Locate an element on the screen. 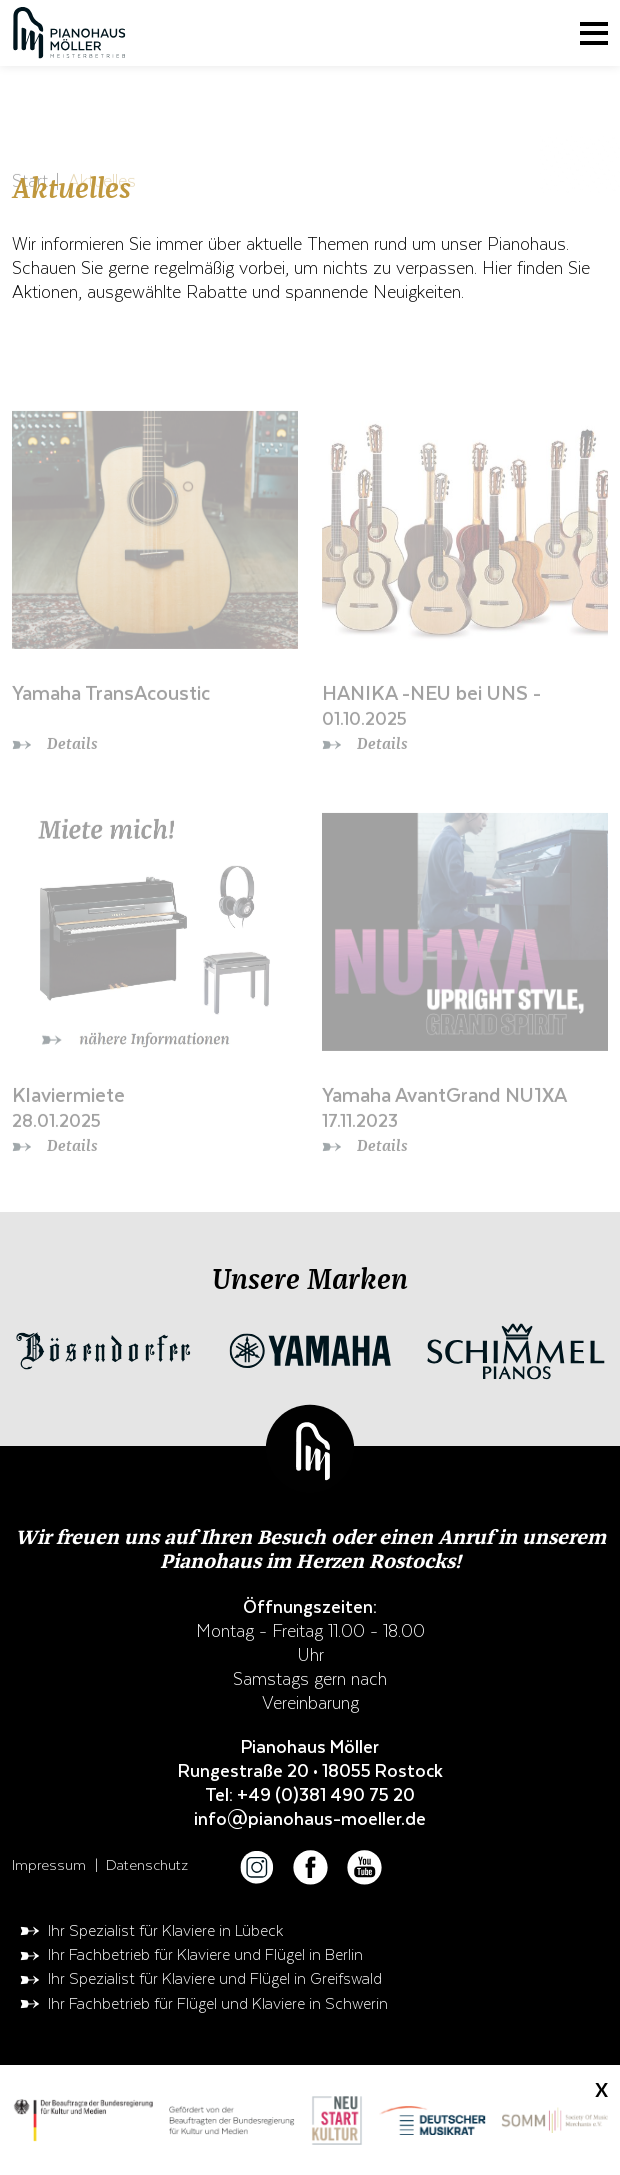  info@pianohaus-moeller.de is located at coordinates (310, 1818).